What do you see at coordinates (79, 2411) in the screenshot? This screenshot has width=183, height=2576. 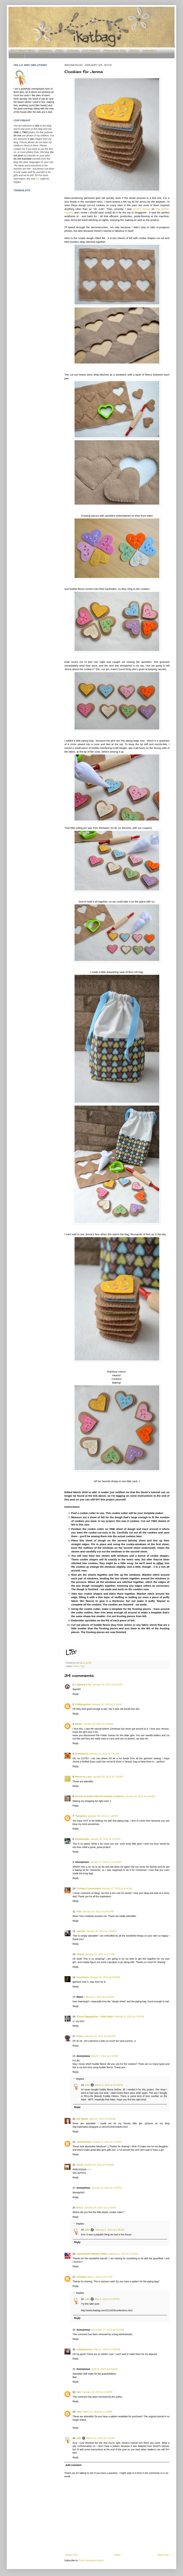 I see `Amy` at bounding box center [79, 2411].